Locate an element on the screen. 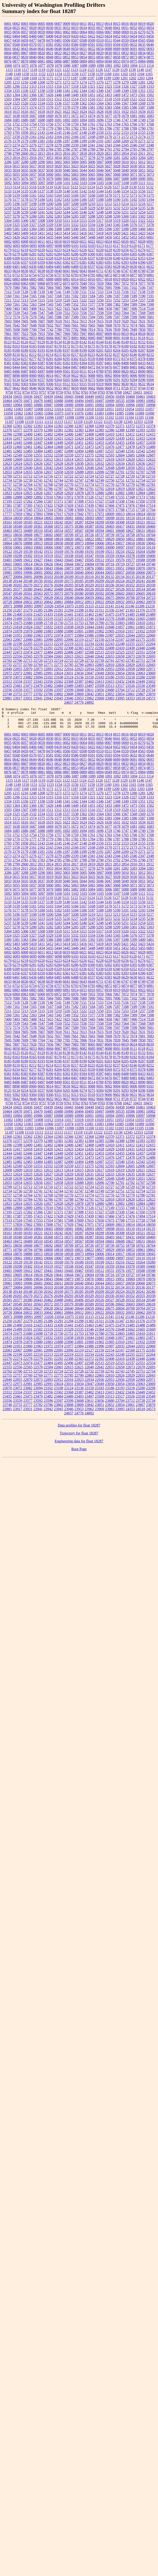 The height and width of the screenshot is (2576, 158). 1122 is located at coordinates (66, 70).